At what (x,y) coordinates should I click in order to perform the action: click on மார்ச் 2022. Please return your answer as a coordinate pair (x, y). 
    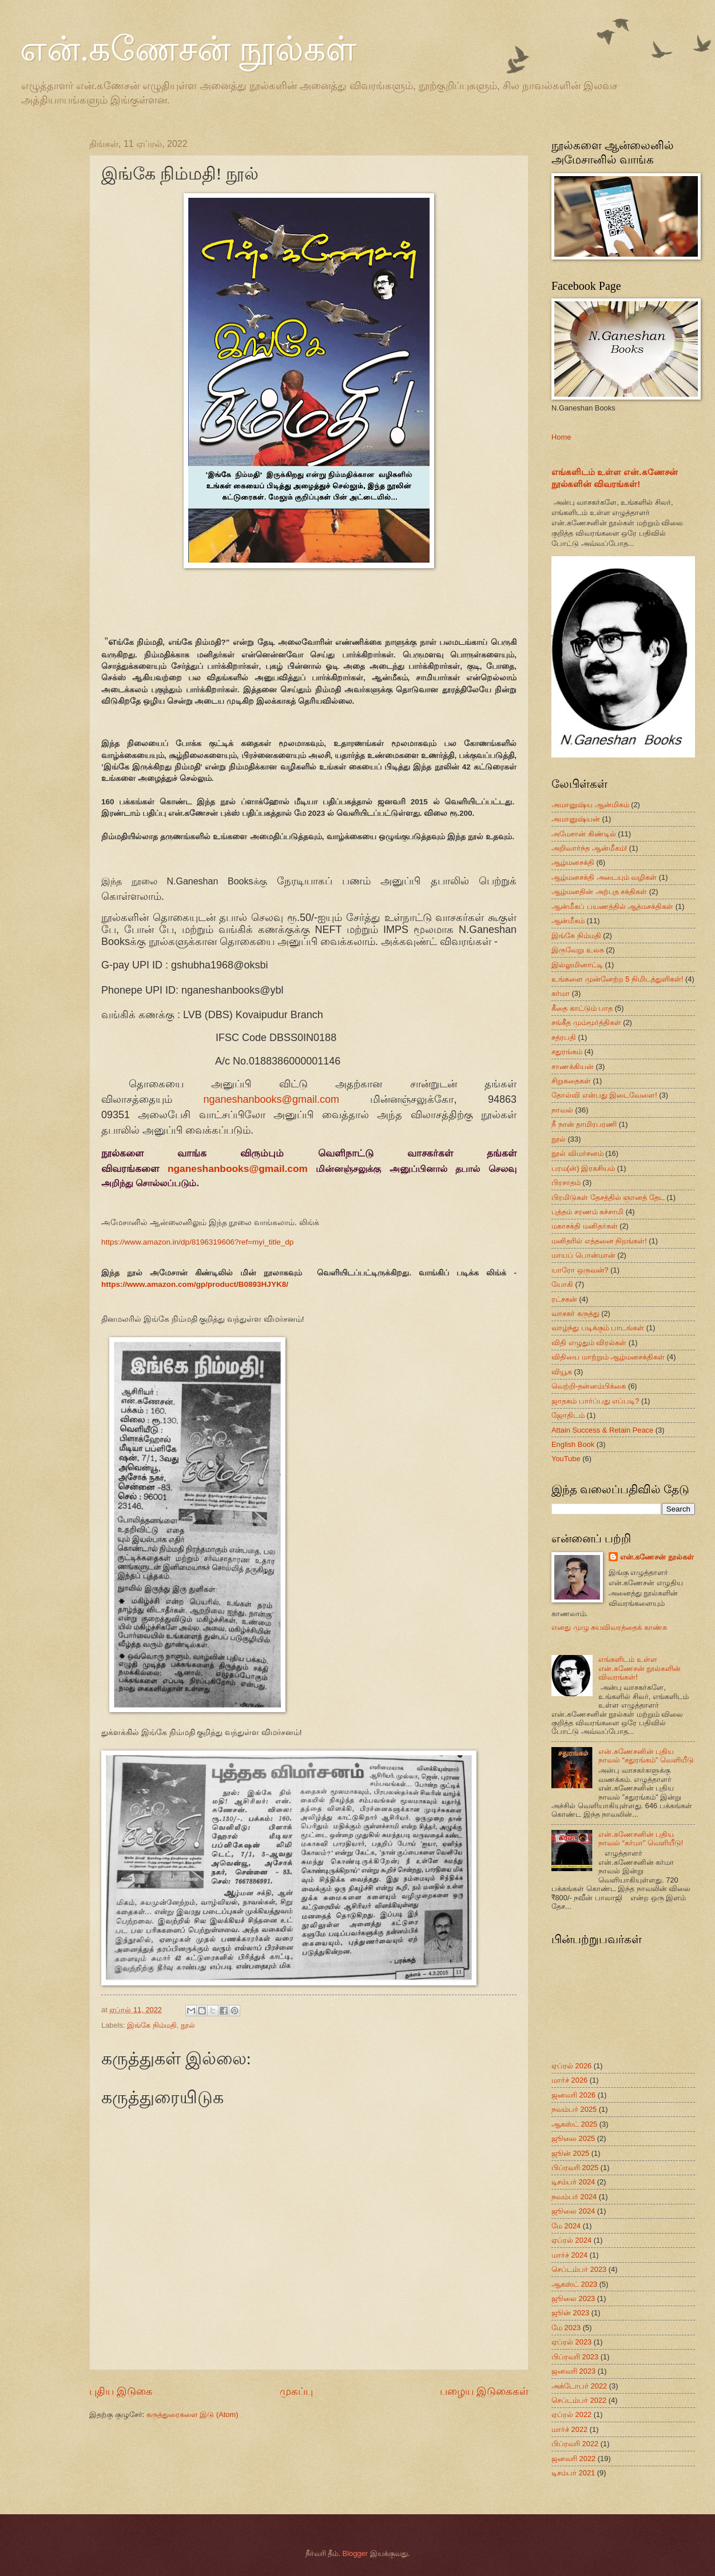
    Looking at the image, I should click on (569, 2429).